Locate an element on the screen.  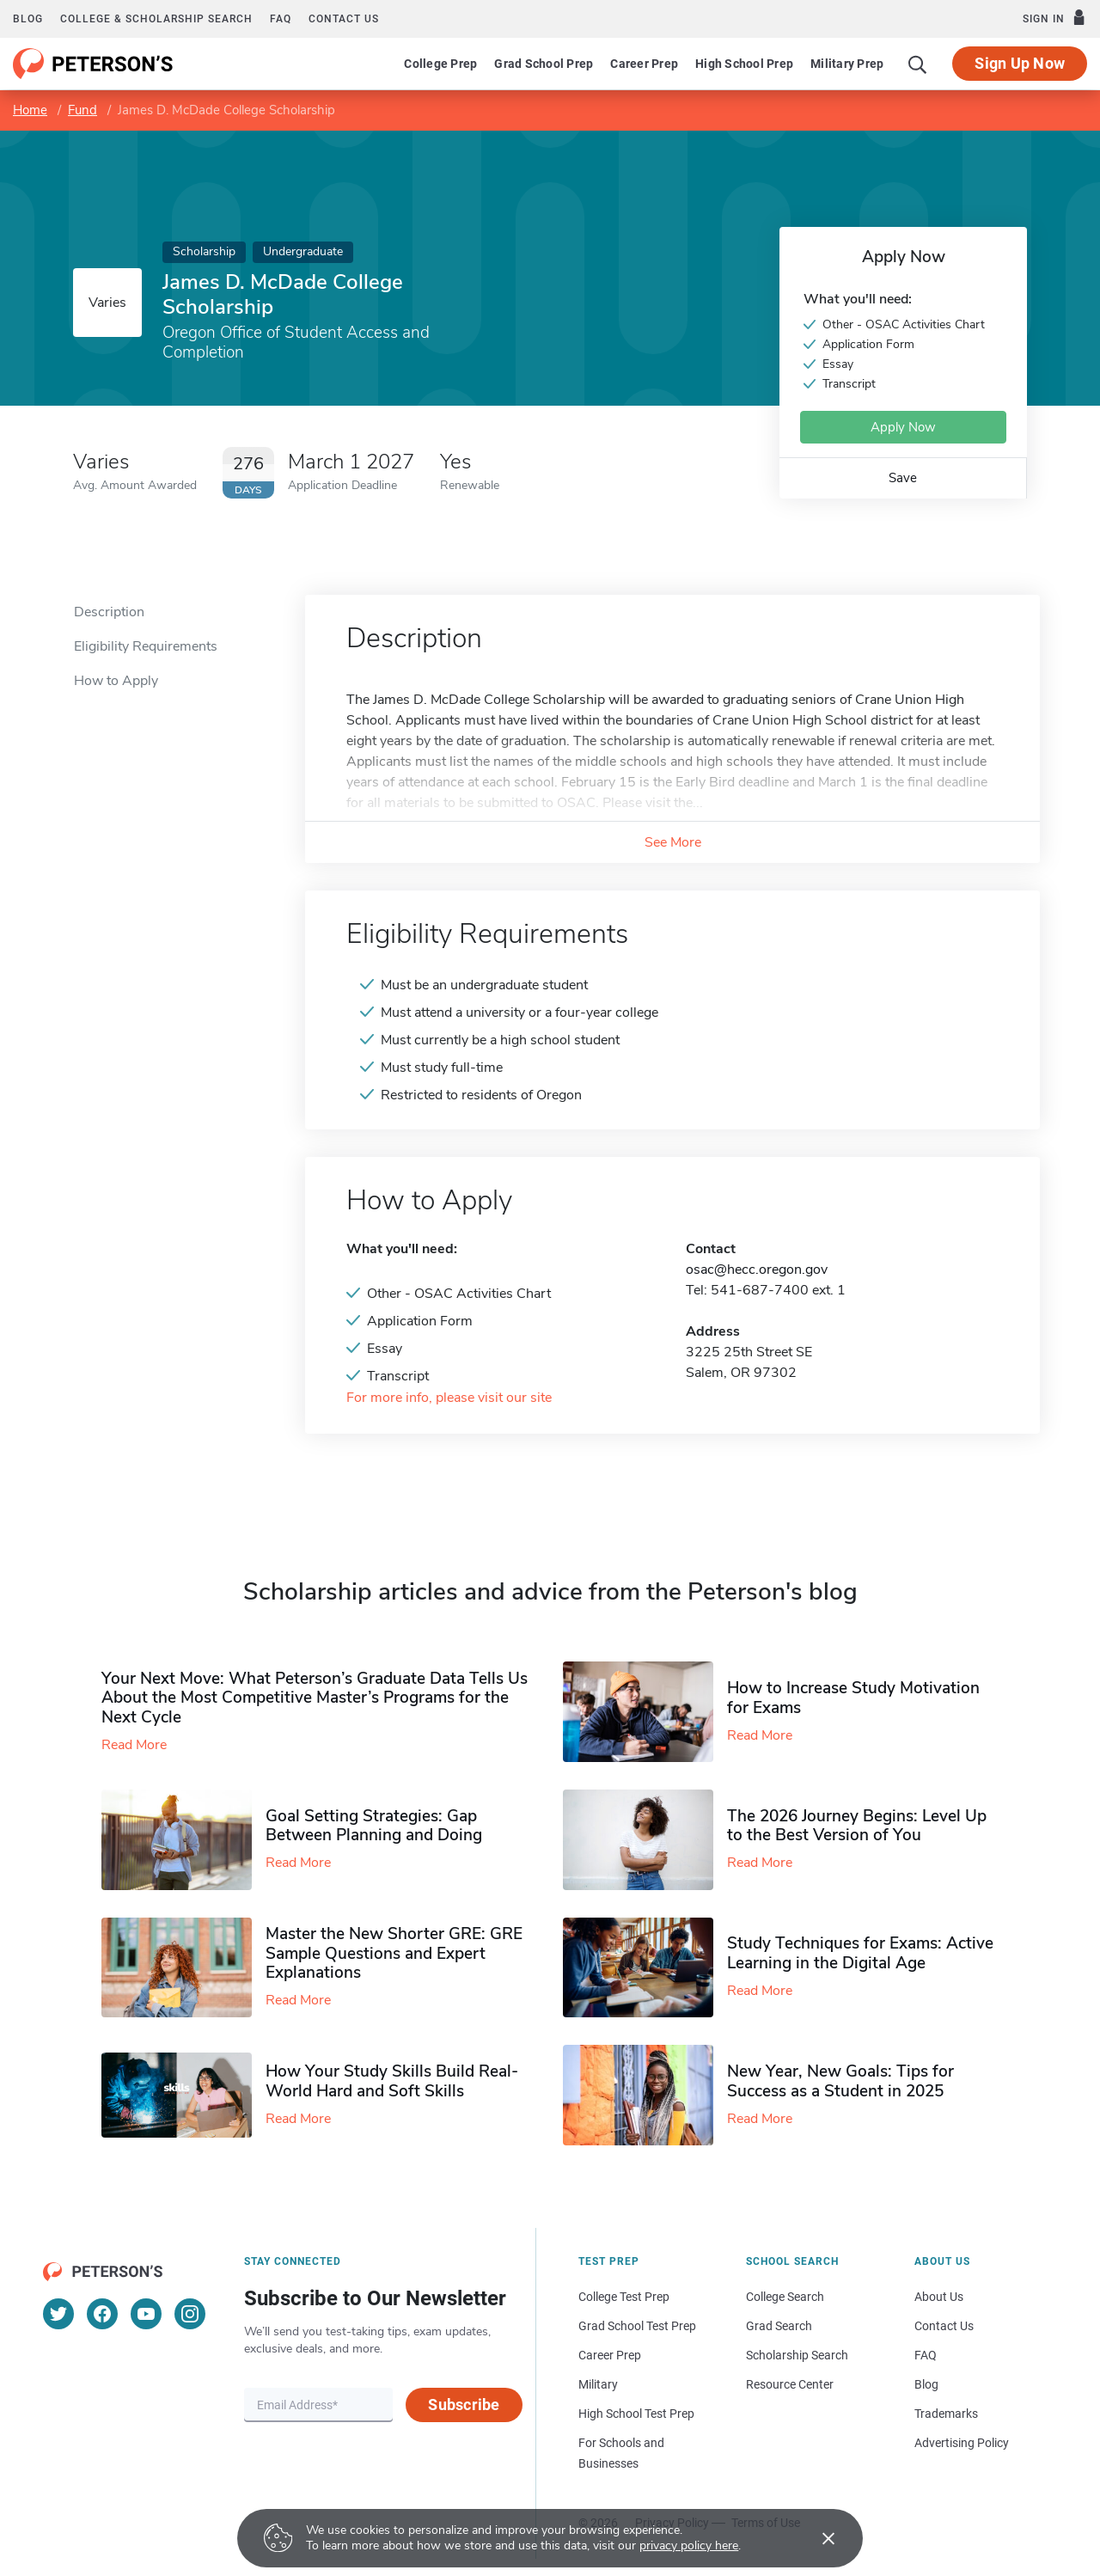
Military Prep is located at coordinates (846, 63).